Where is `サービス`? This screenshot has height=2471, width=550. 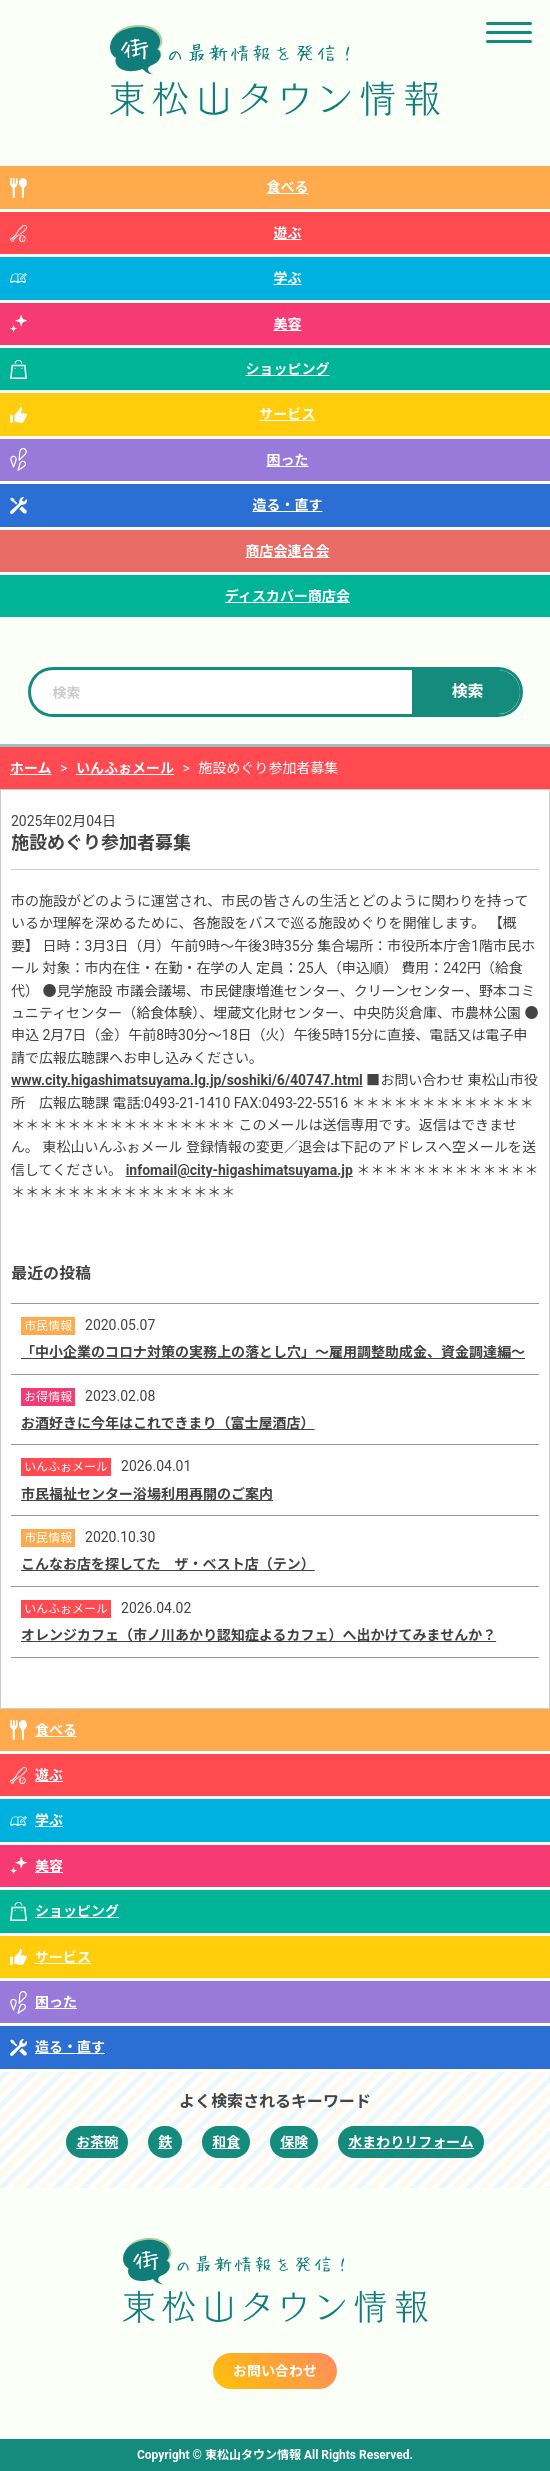 サービス is located at coordinates (288, 414).